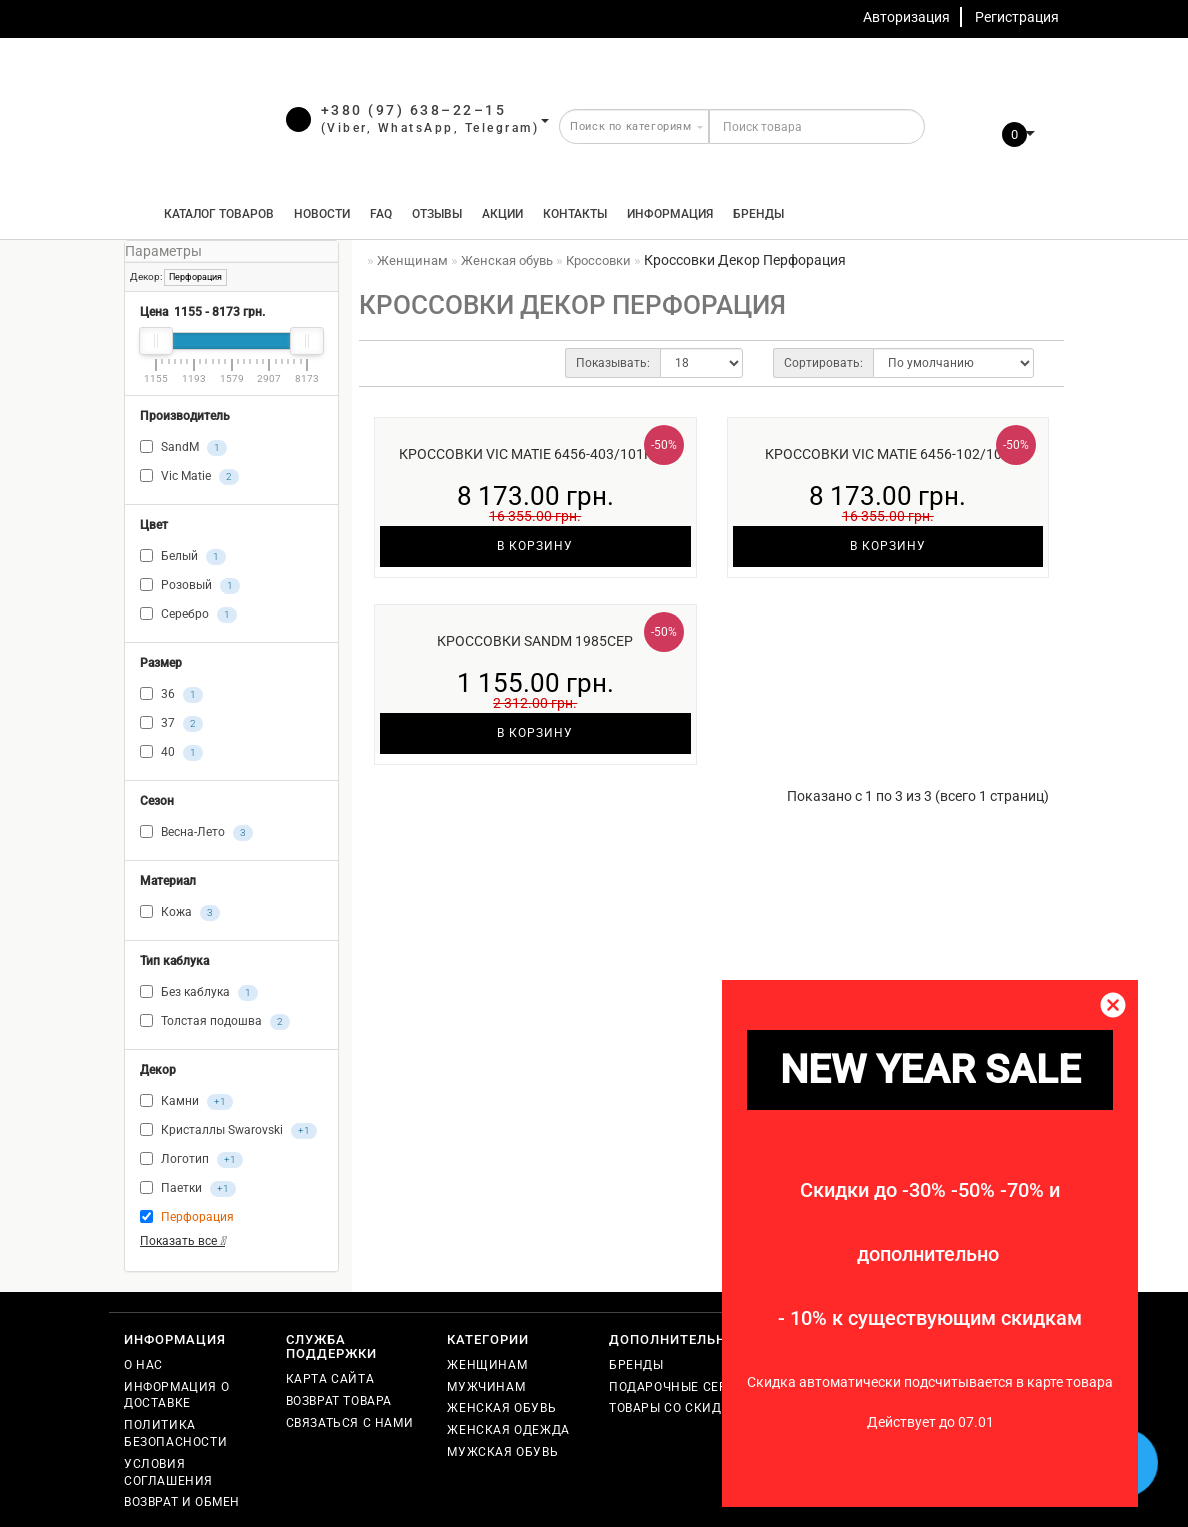 The width and height of the screenshot is (1188, 1527). Describe the element at coordinates (188, 1189) in the screenshot. I see `Паетки` at that location.